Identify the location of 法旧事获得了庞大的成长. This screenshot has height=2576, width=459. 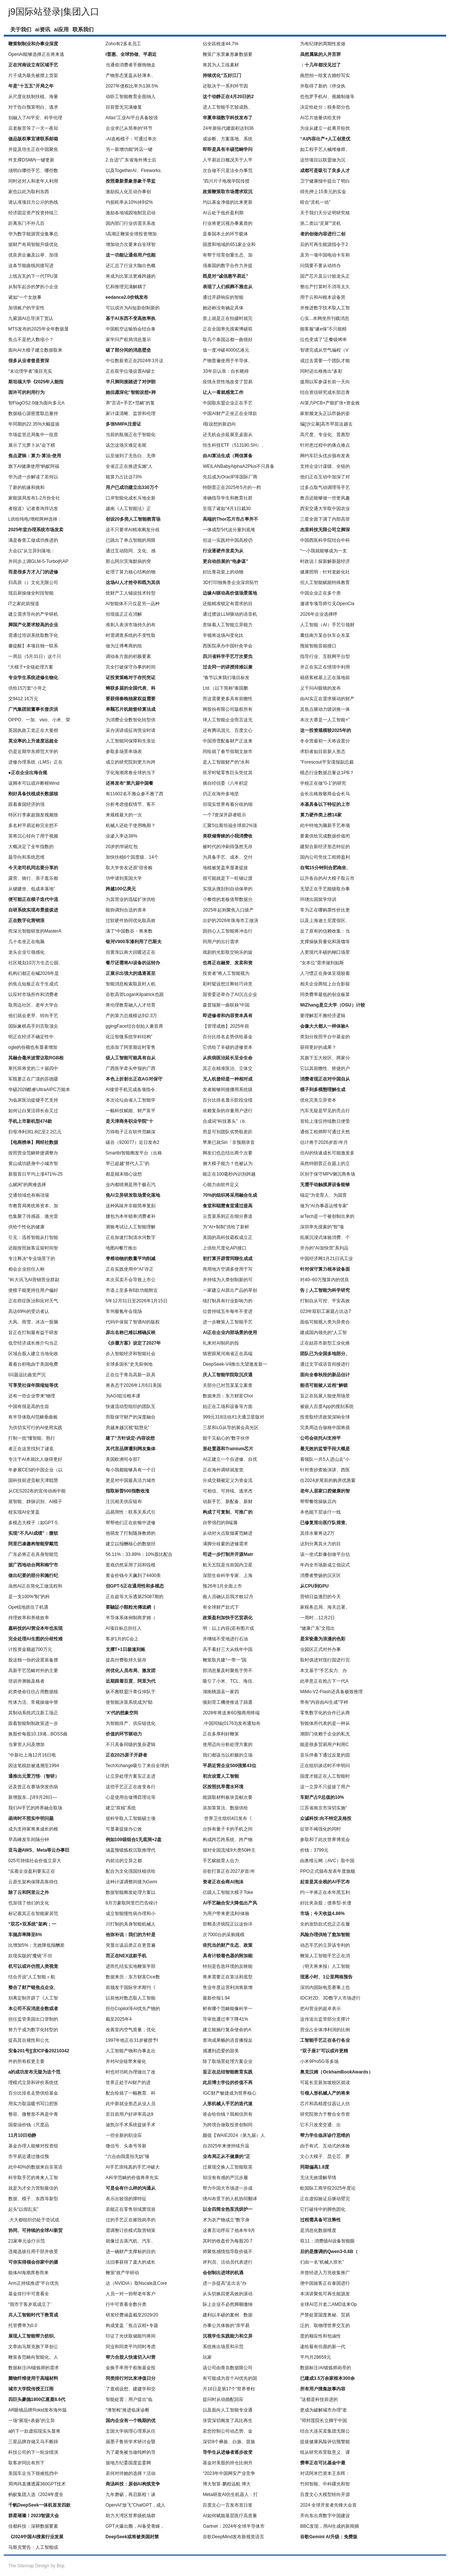
(131, 2262).